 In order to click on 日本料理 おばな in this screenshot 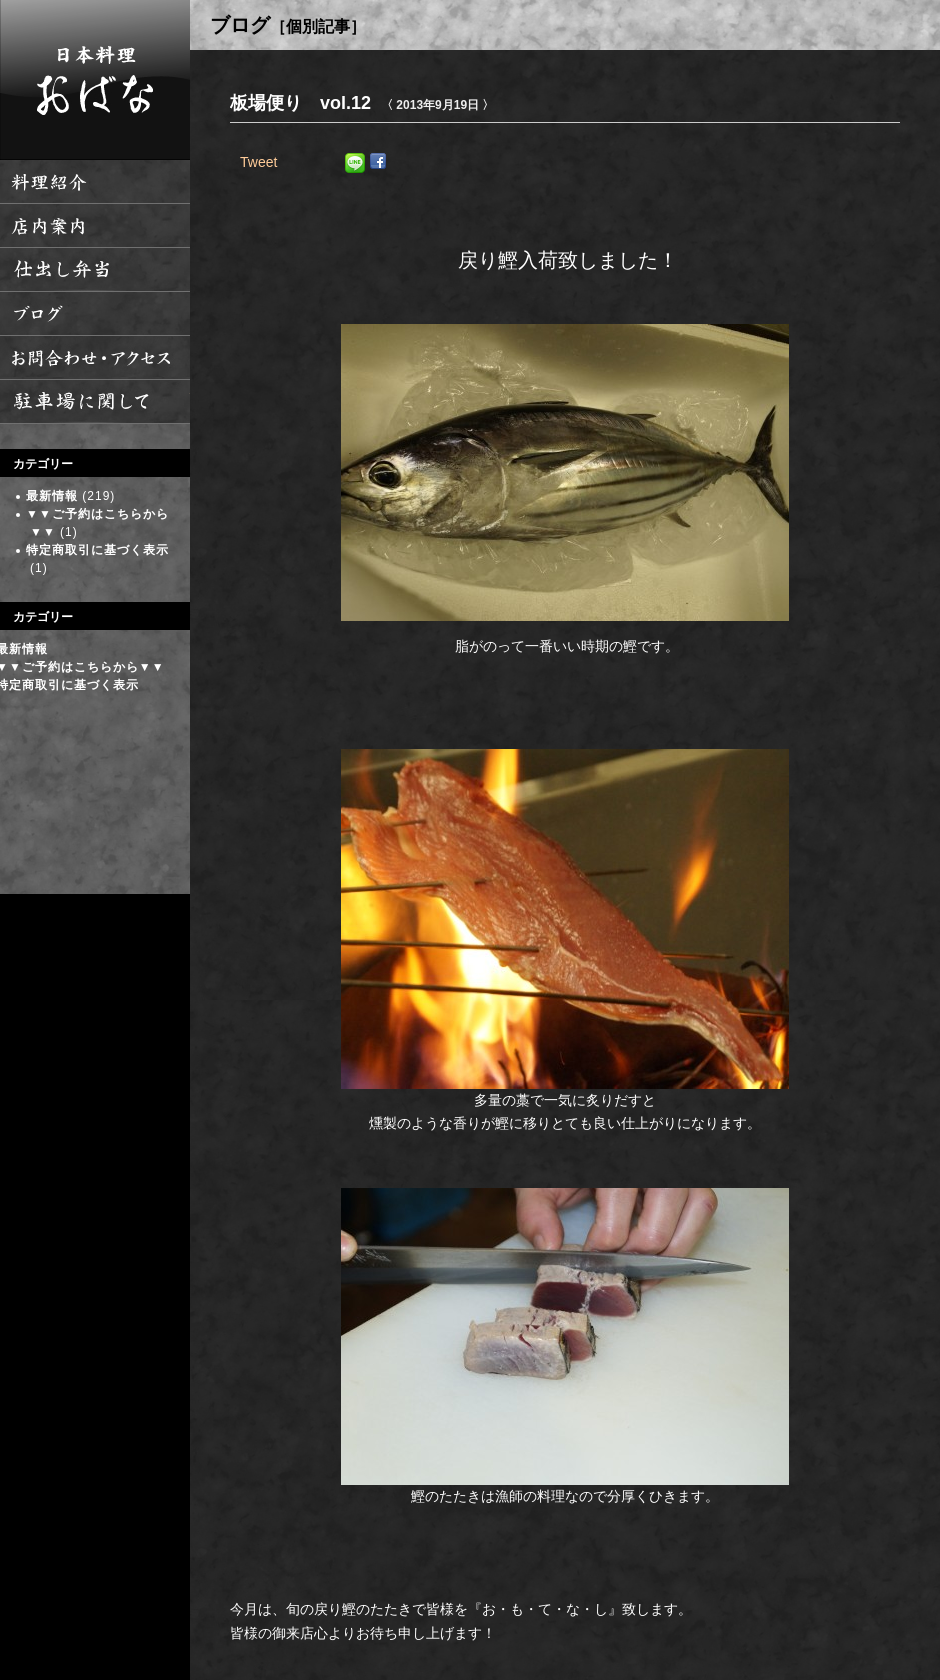, I will do `click(95, 80)`.